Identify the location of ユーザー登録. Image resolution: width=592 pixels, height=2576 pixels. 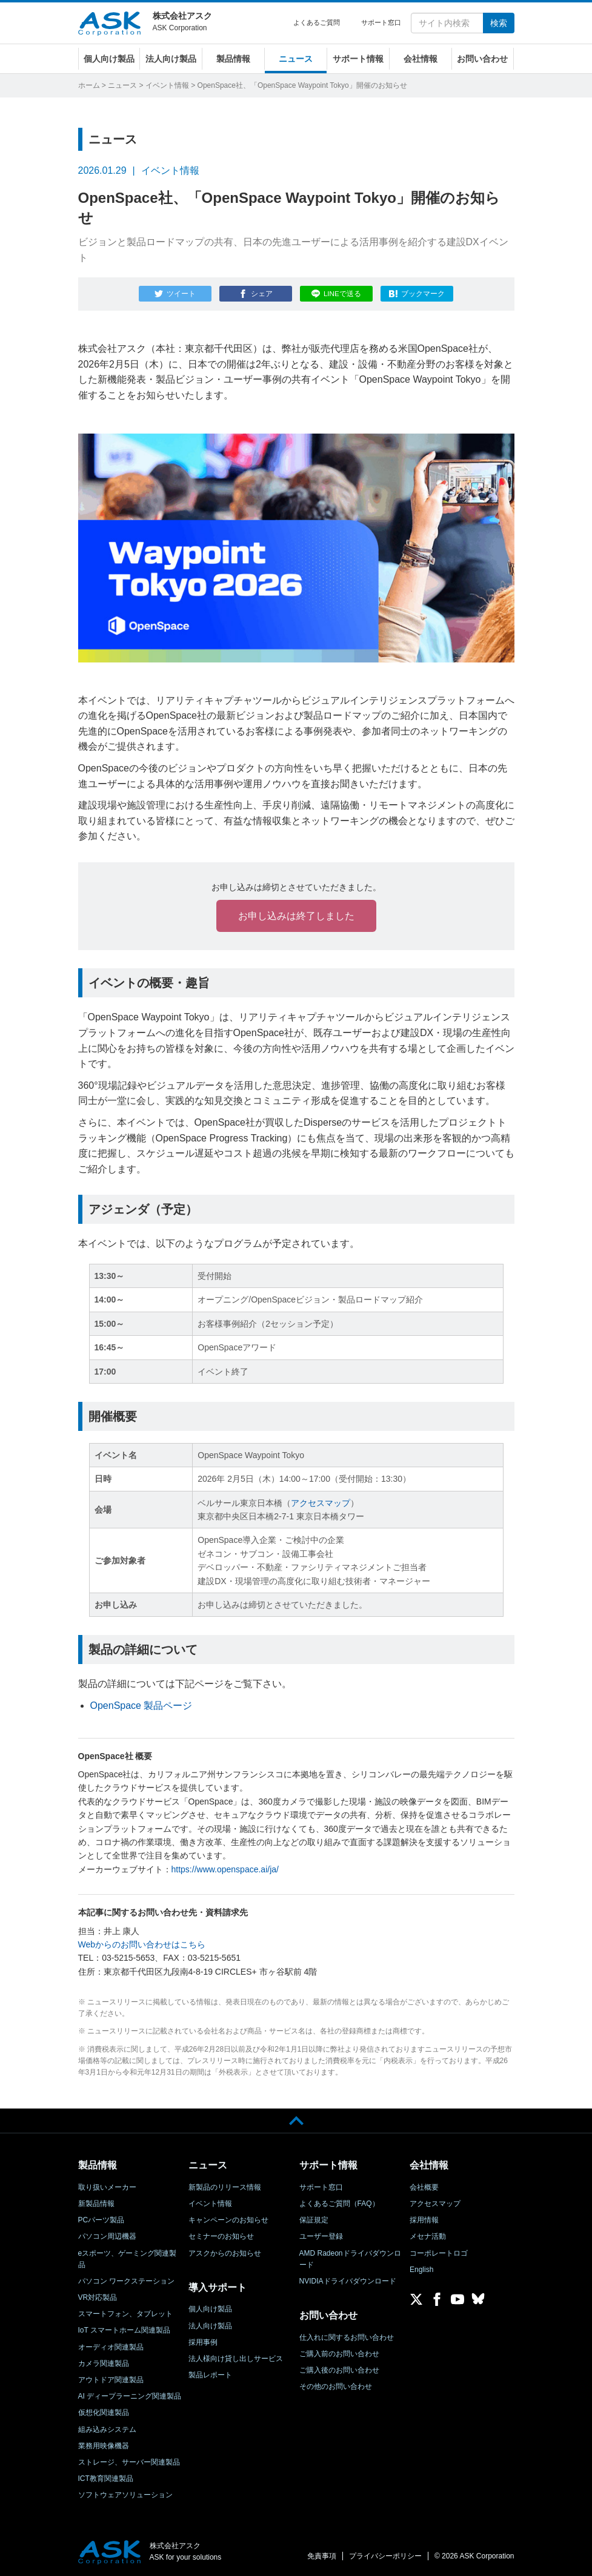
(321, 2236).